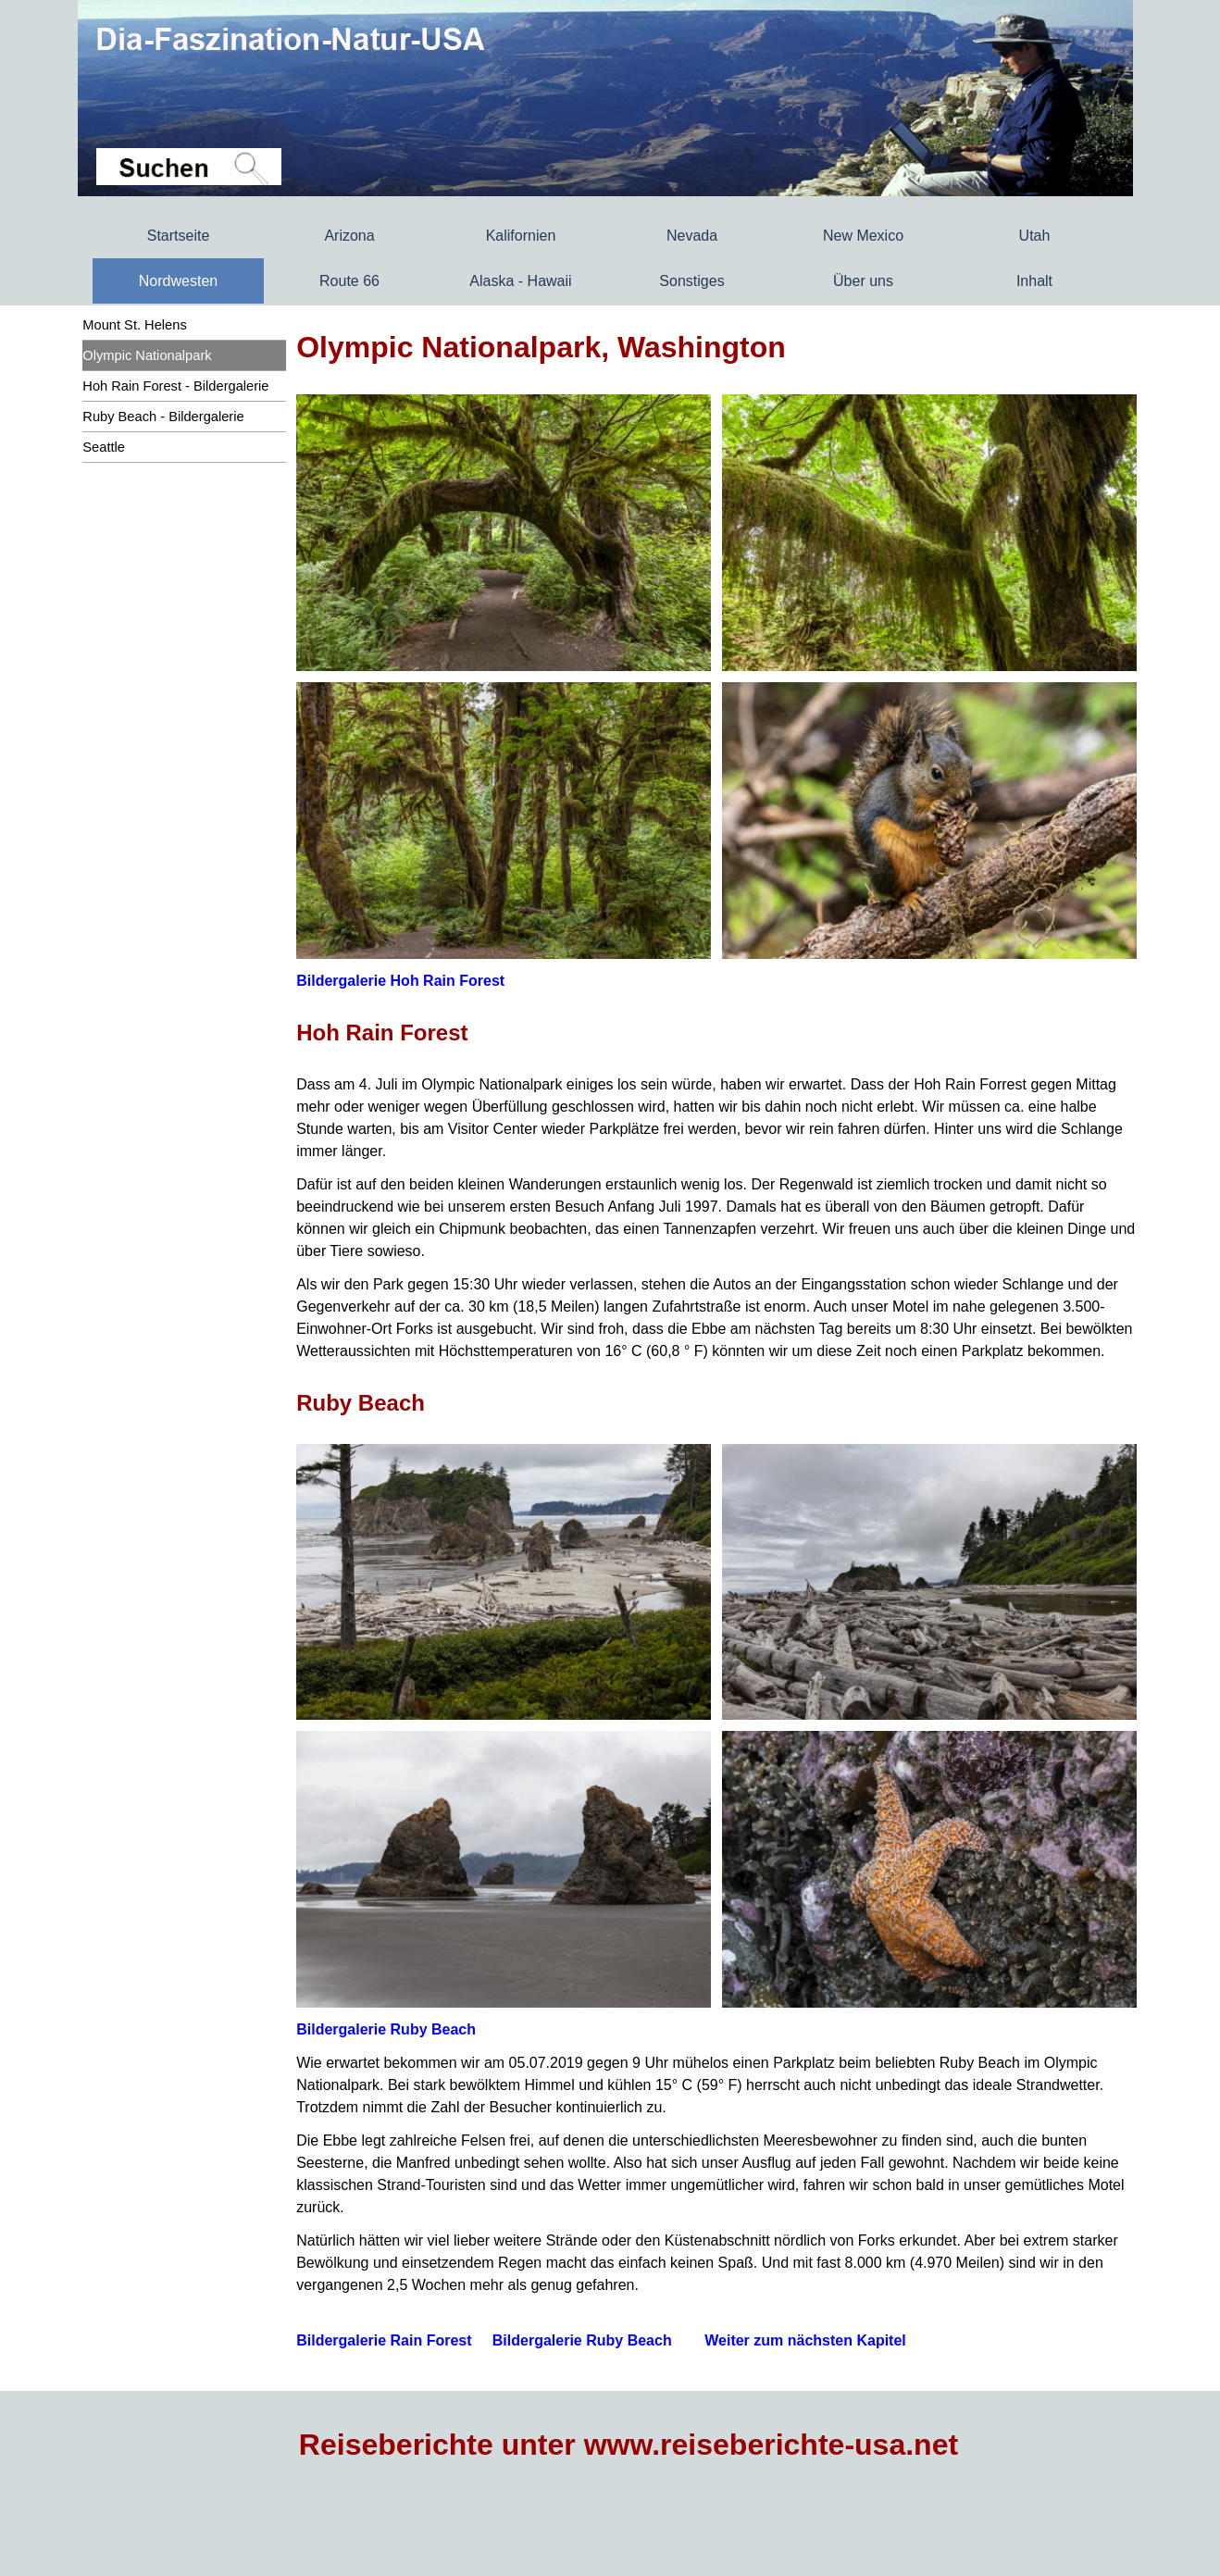 Image resolution: width=1220 pixels, height=2576 pixels. I want to click on Mount St. Helens, so click(134, 324).